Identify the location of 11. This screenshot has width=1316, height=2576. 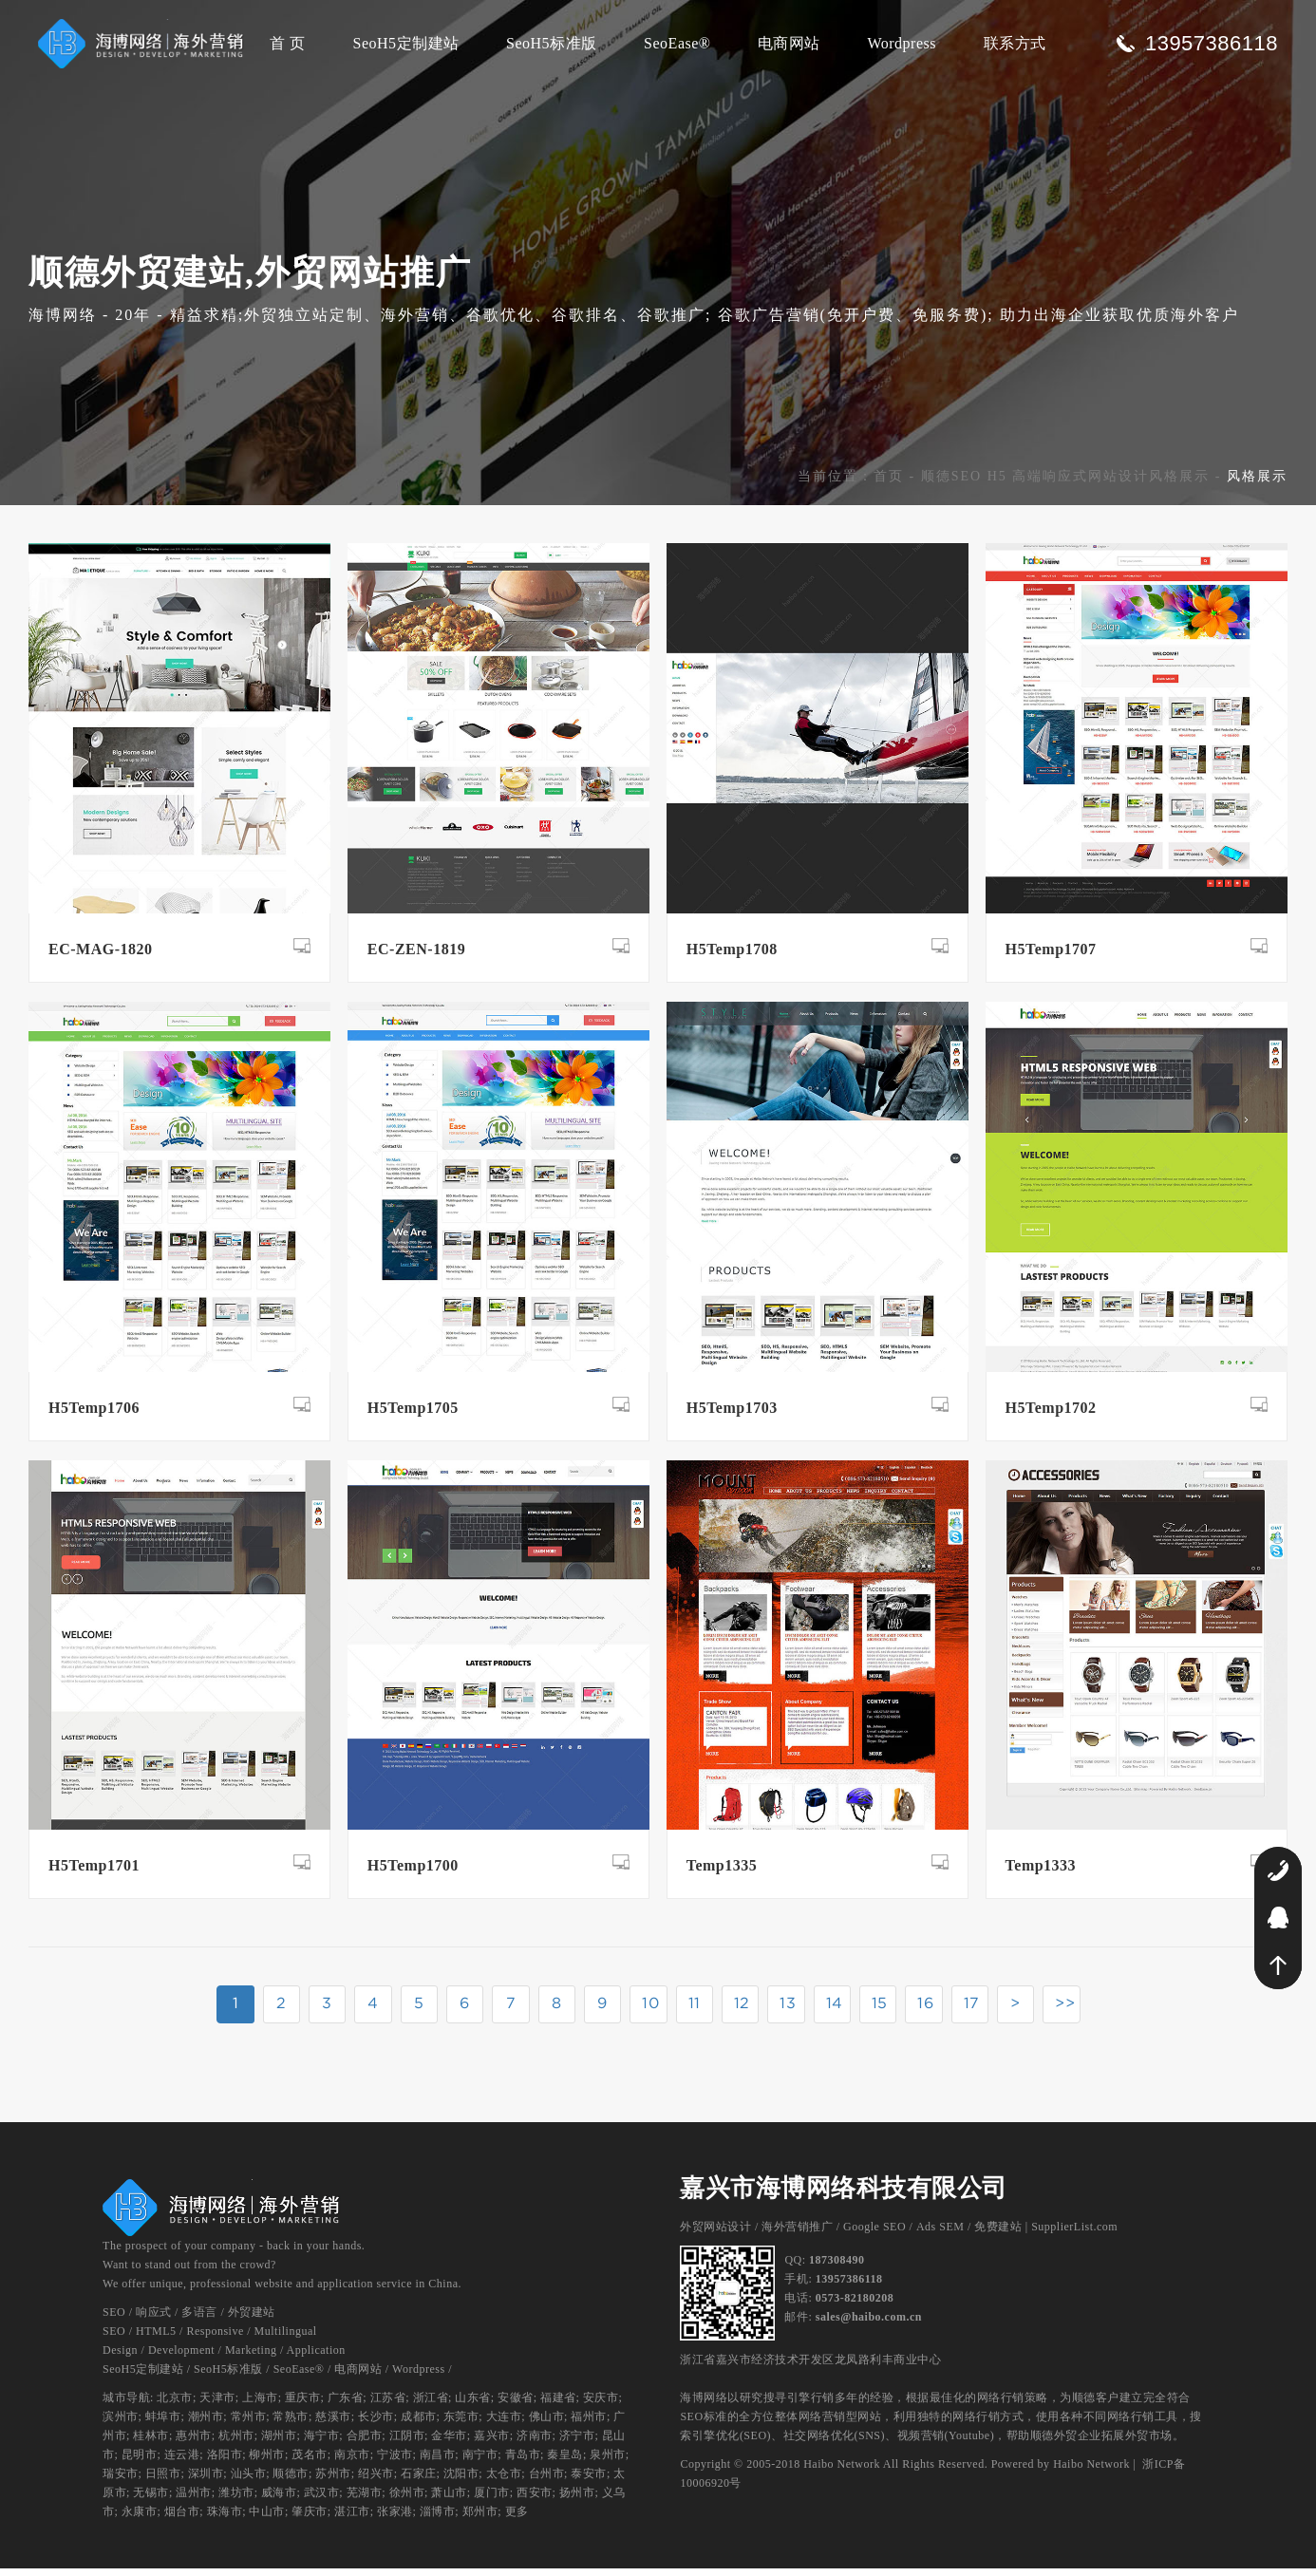
(695, 2010).